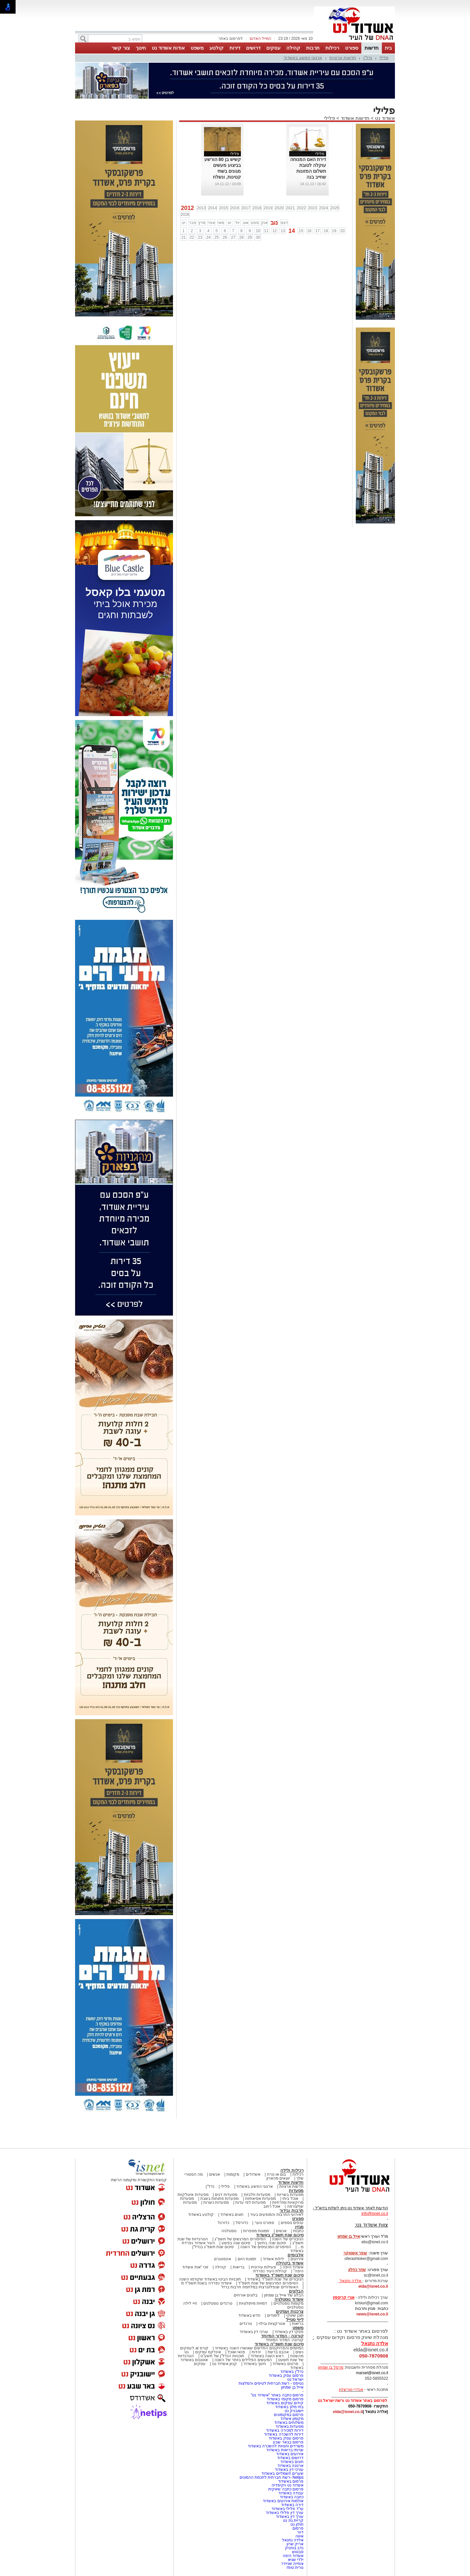 The height and width of the screenshot is (2576, 470). Describe the element at coordinates (271, 2206) in the screenshot. I see `אוכל רחוב` at that location.